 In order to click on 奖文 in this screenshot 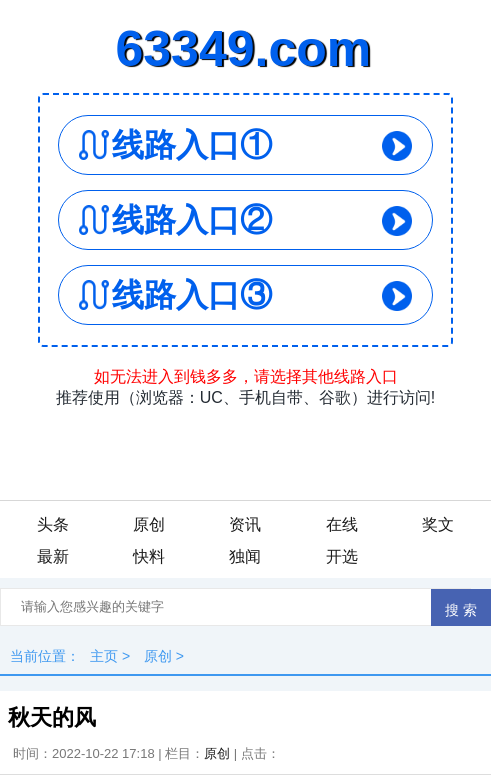, I will do `click(438, 524)`.